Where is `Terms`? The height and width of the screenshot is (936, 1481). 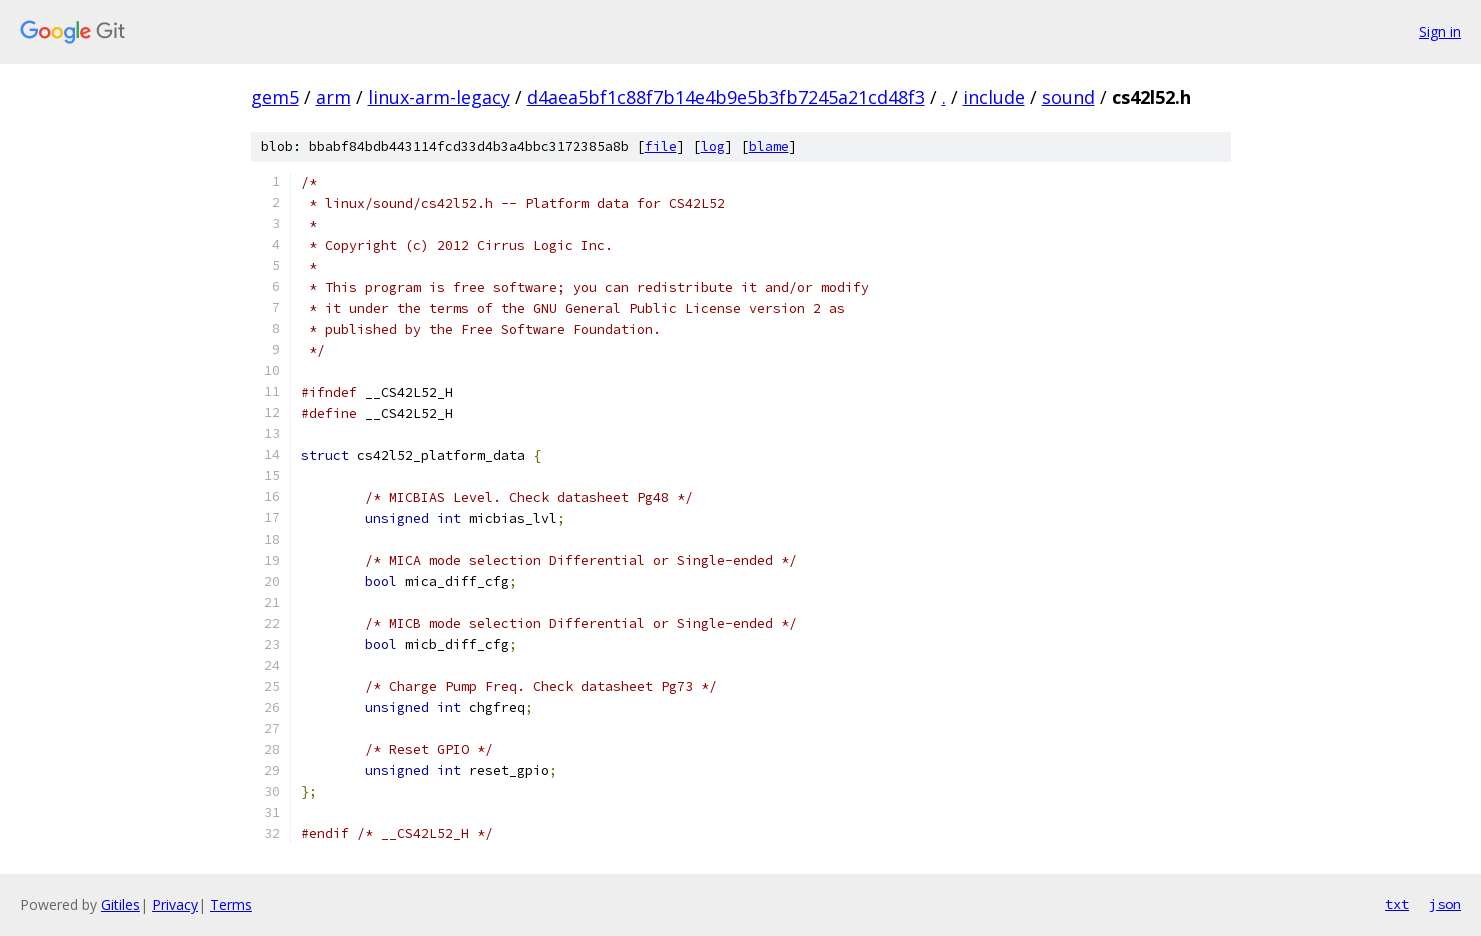 Terms is located at coordinates (231, 904).